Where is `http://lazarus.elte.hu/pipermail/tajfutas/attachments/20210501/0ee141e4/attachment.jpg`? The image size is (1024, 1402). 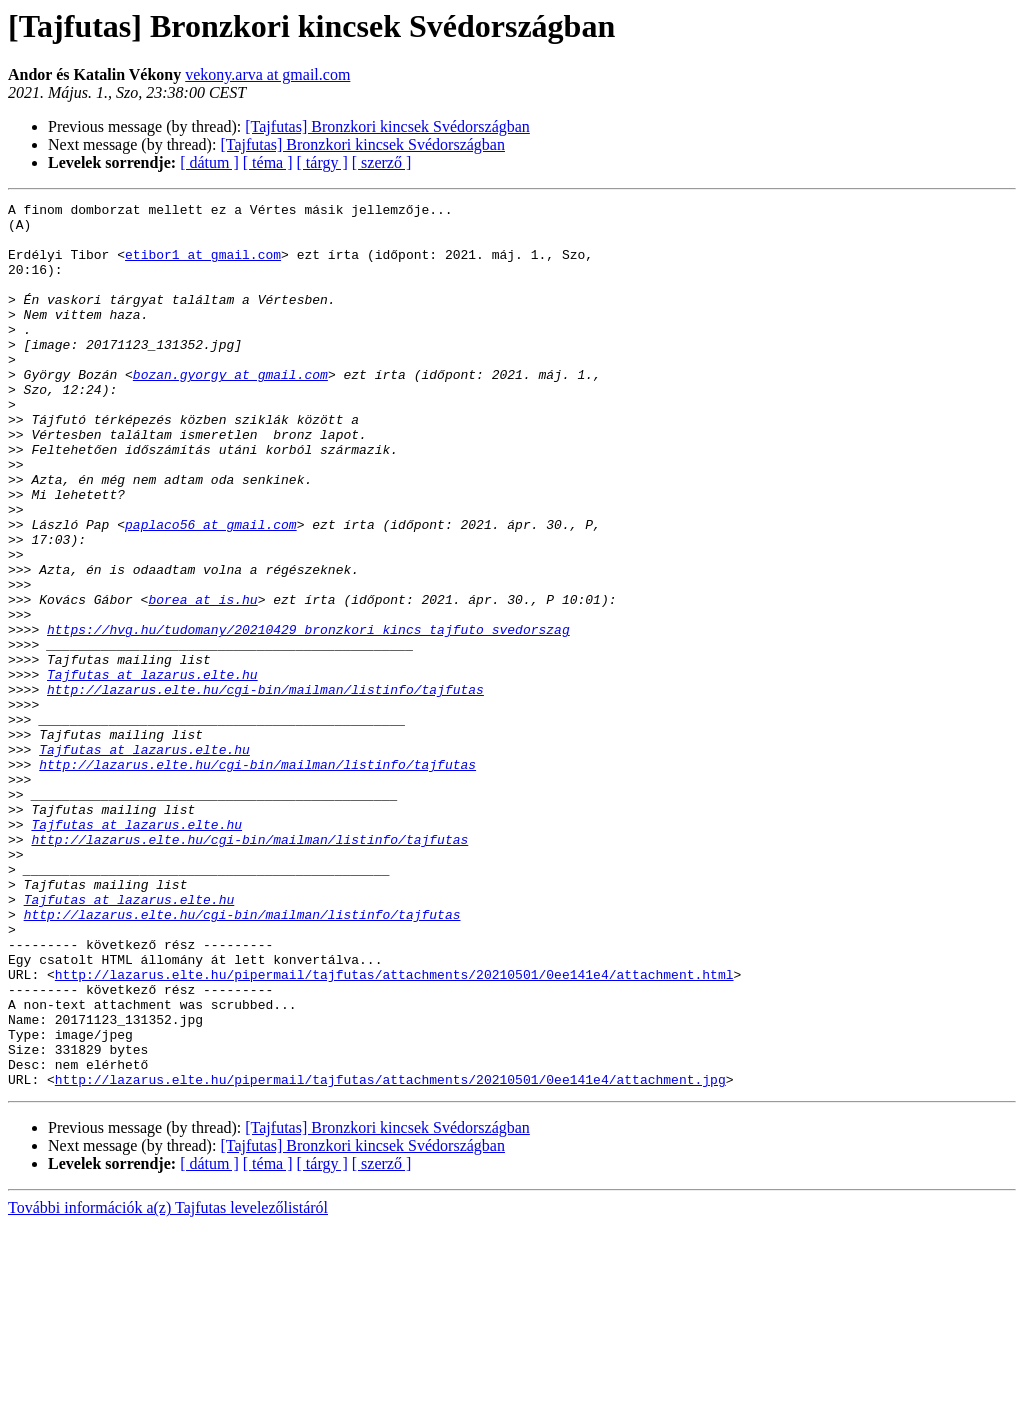
http://lazarus.elte.hu/pipermail/tajfutas/attachments/20210501/0ee141e4/attachment.jpg is located at coordinates (390, 1256).